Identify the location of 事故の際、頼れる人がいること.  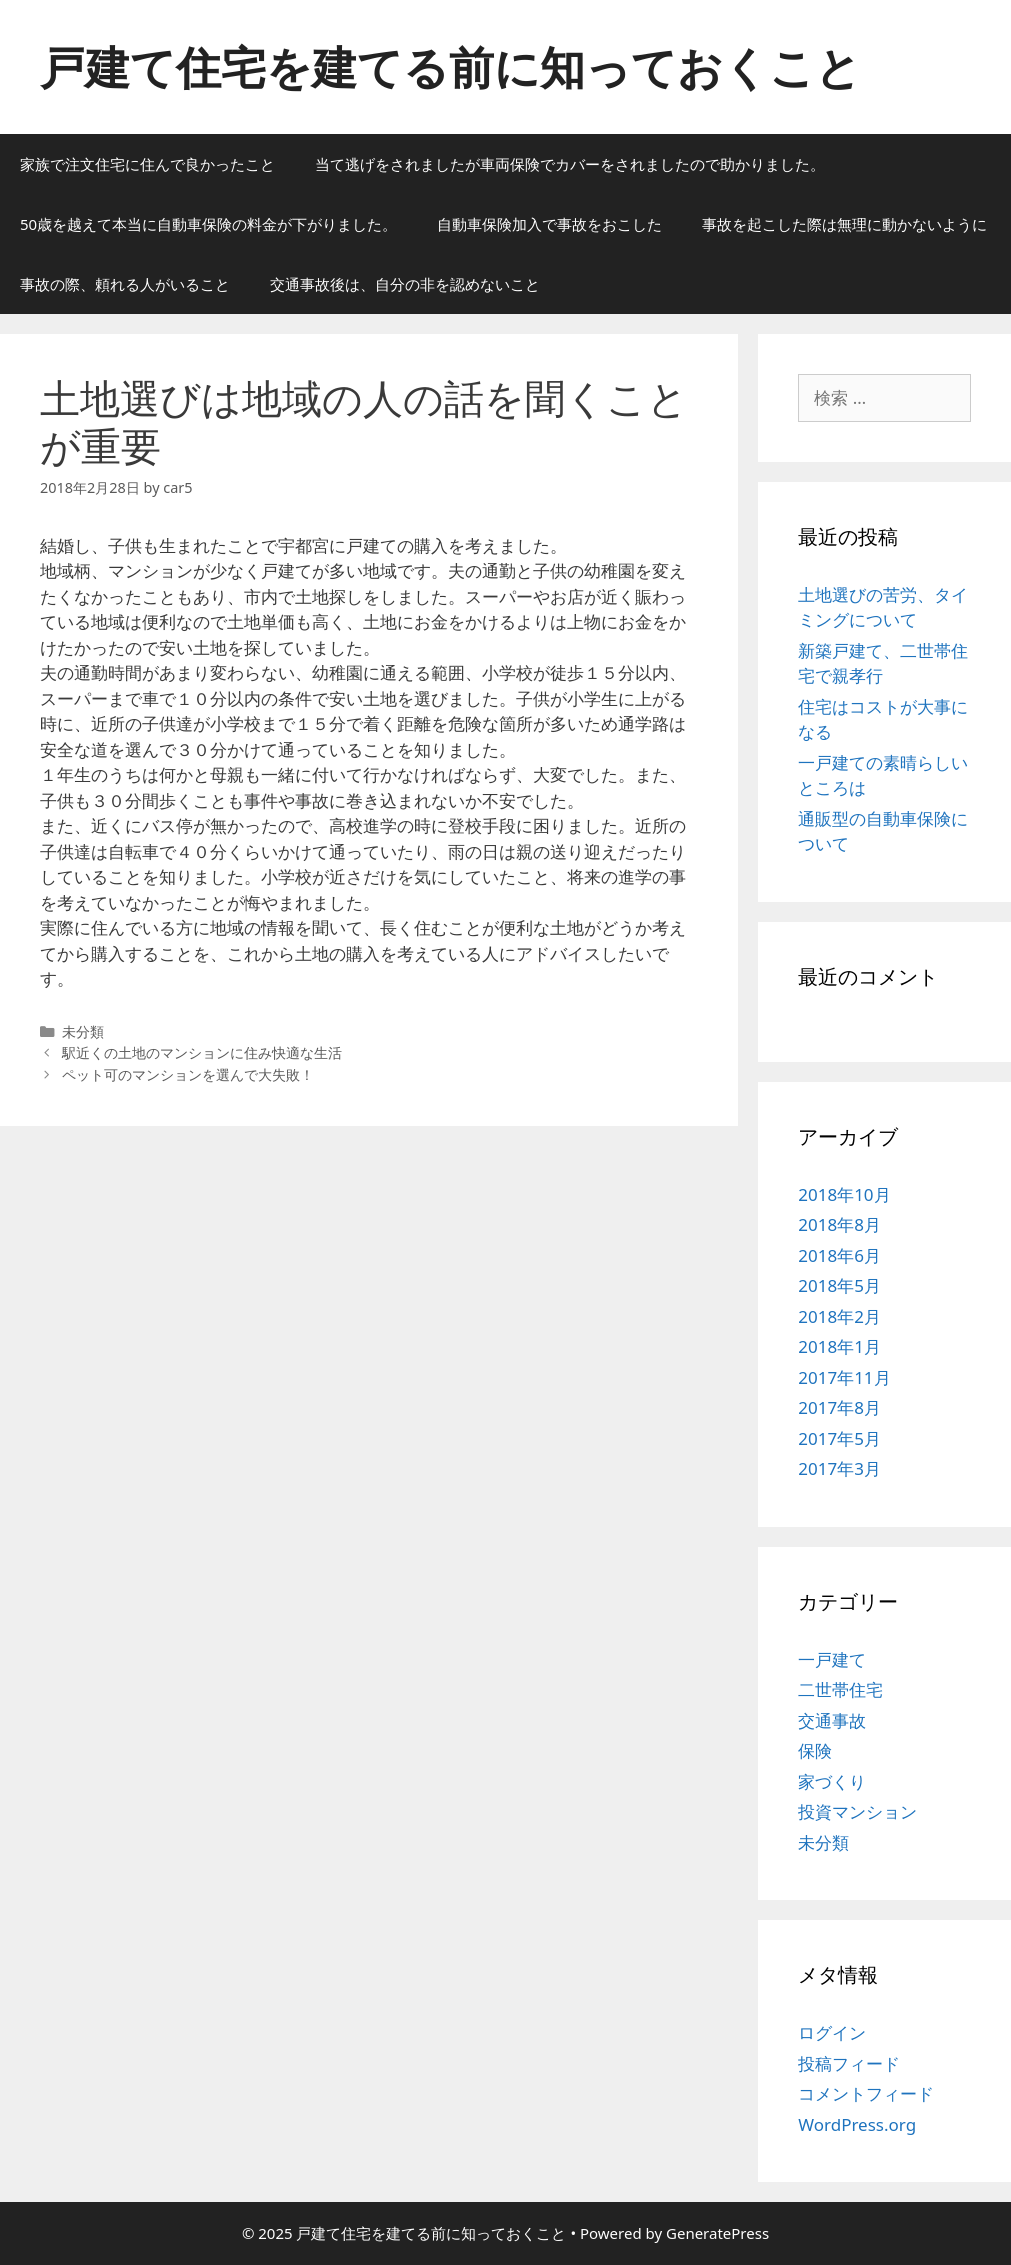
(125, 284).